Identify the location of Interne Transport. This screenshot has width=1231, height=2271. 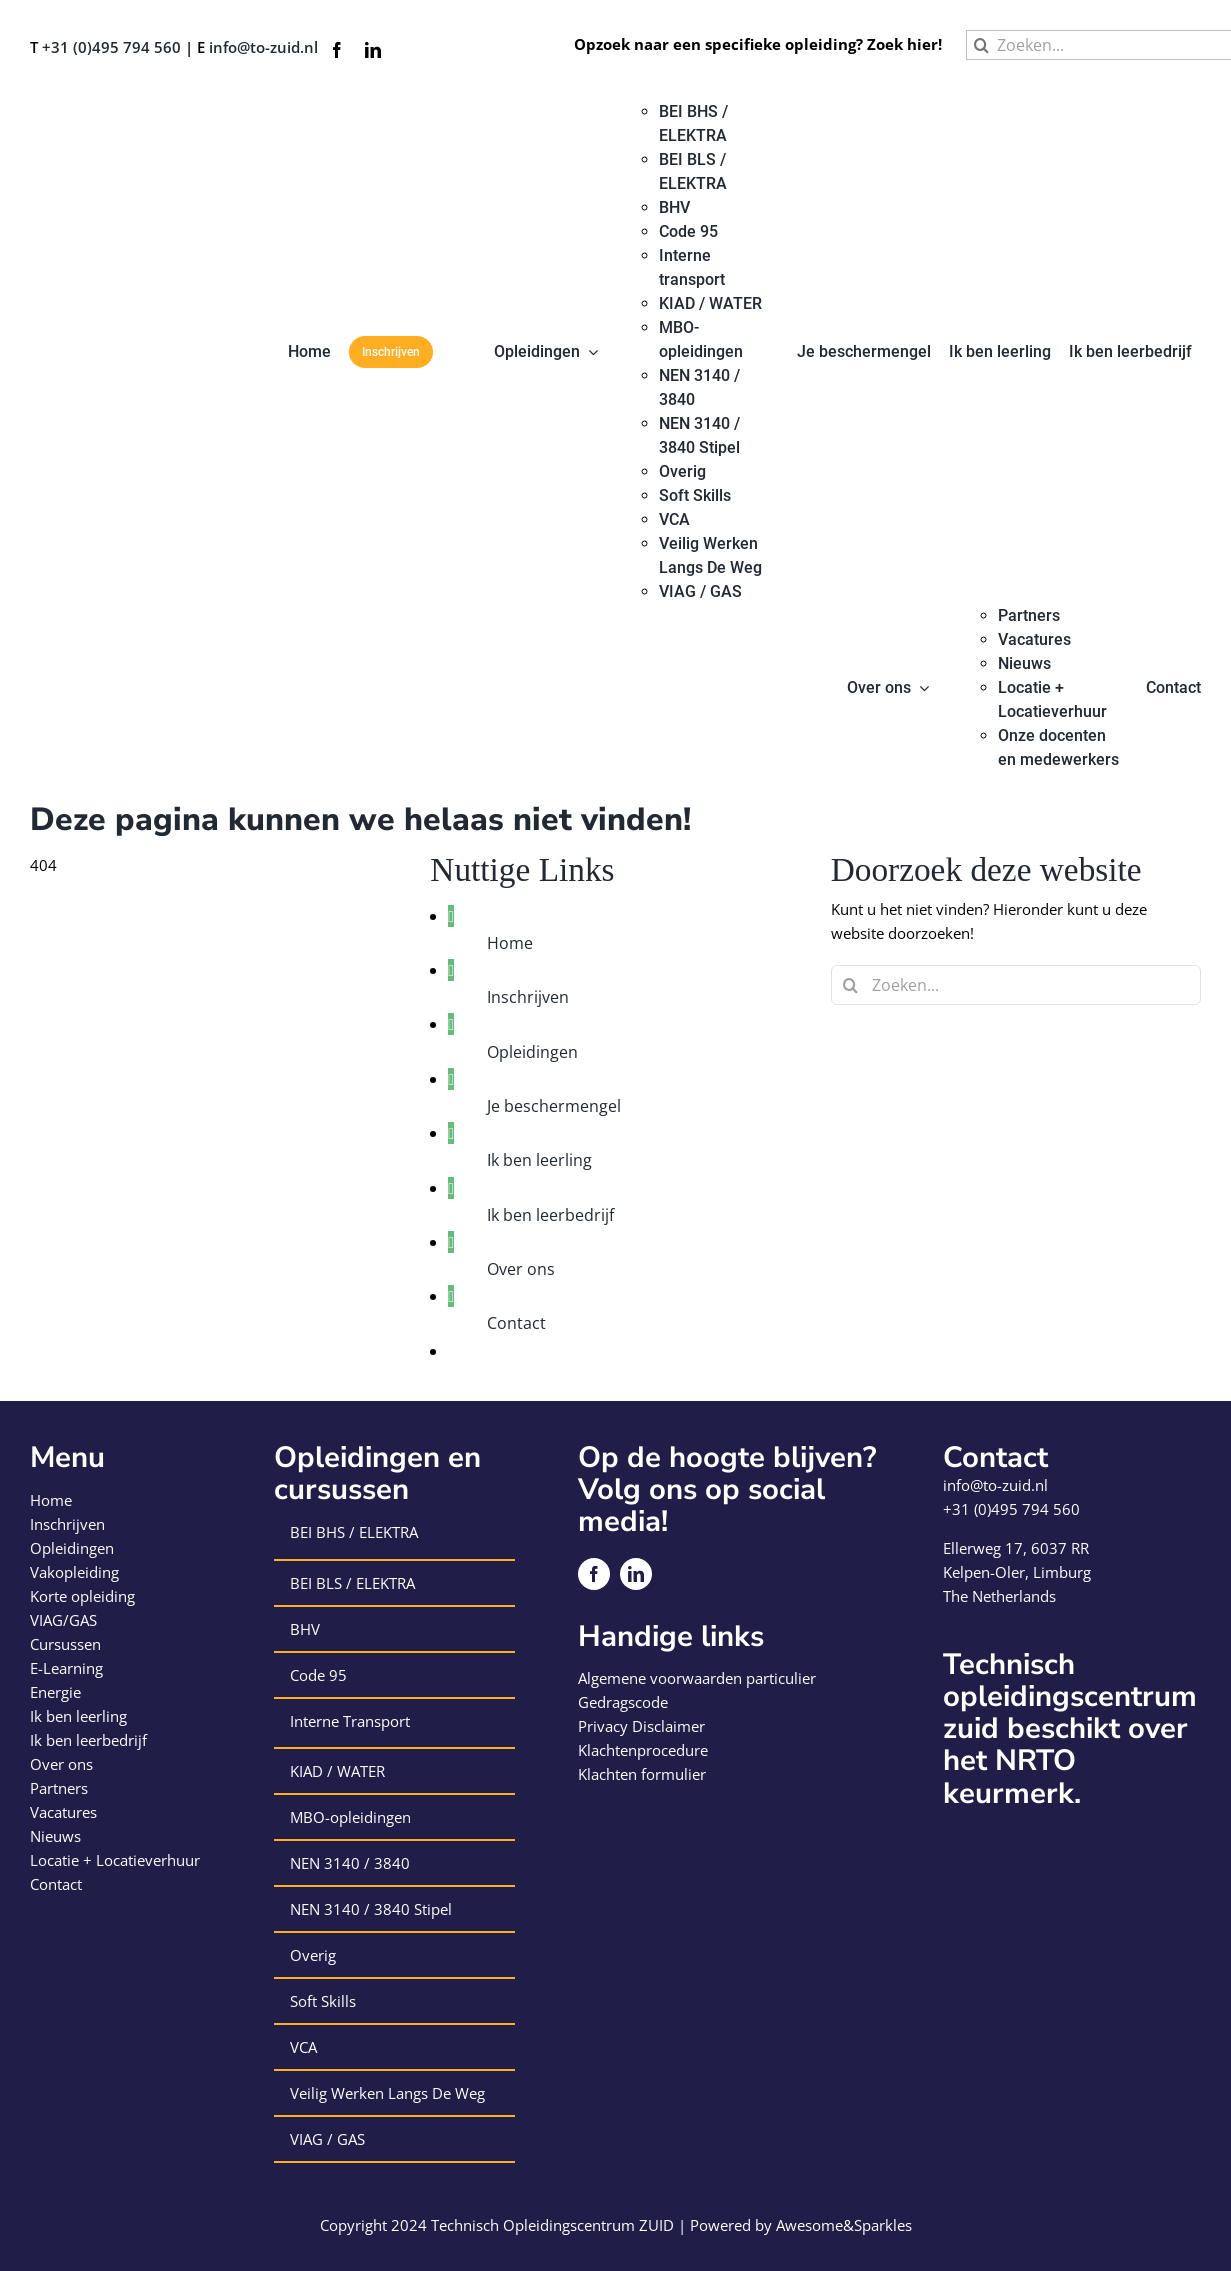
(350, 1721).